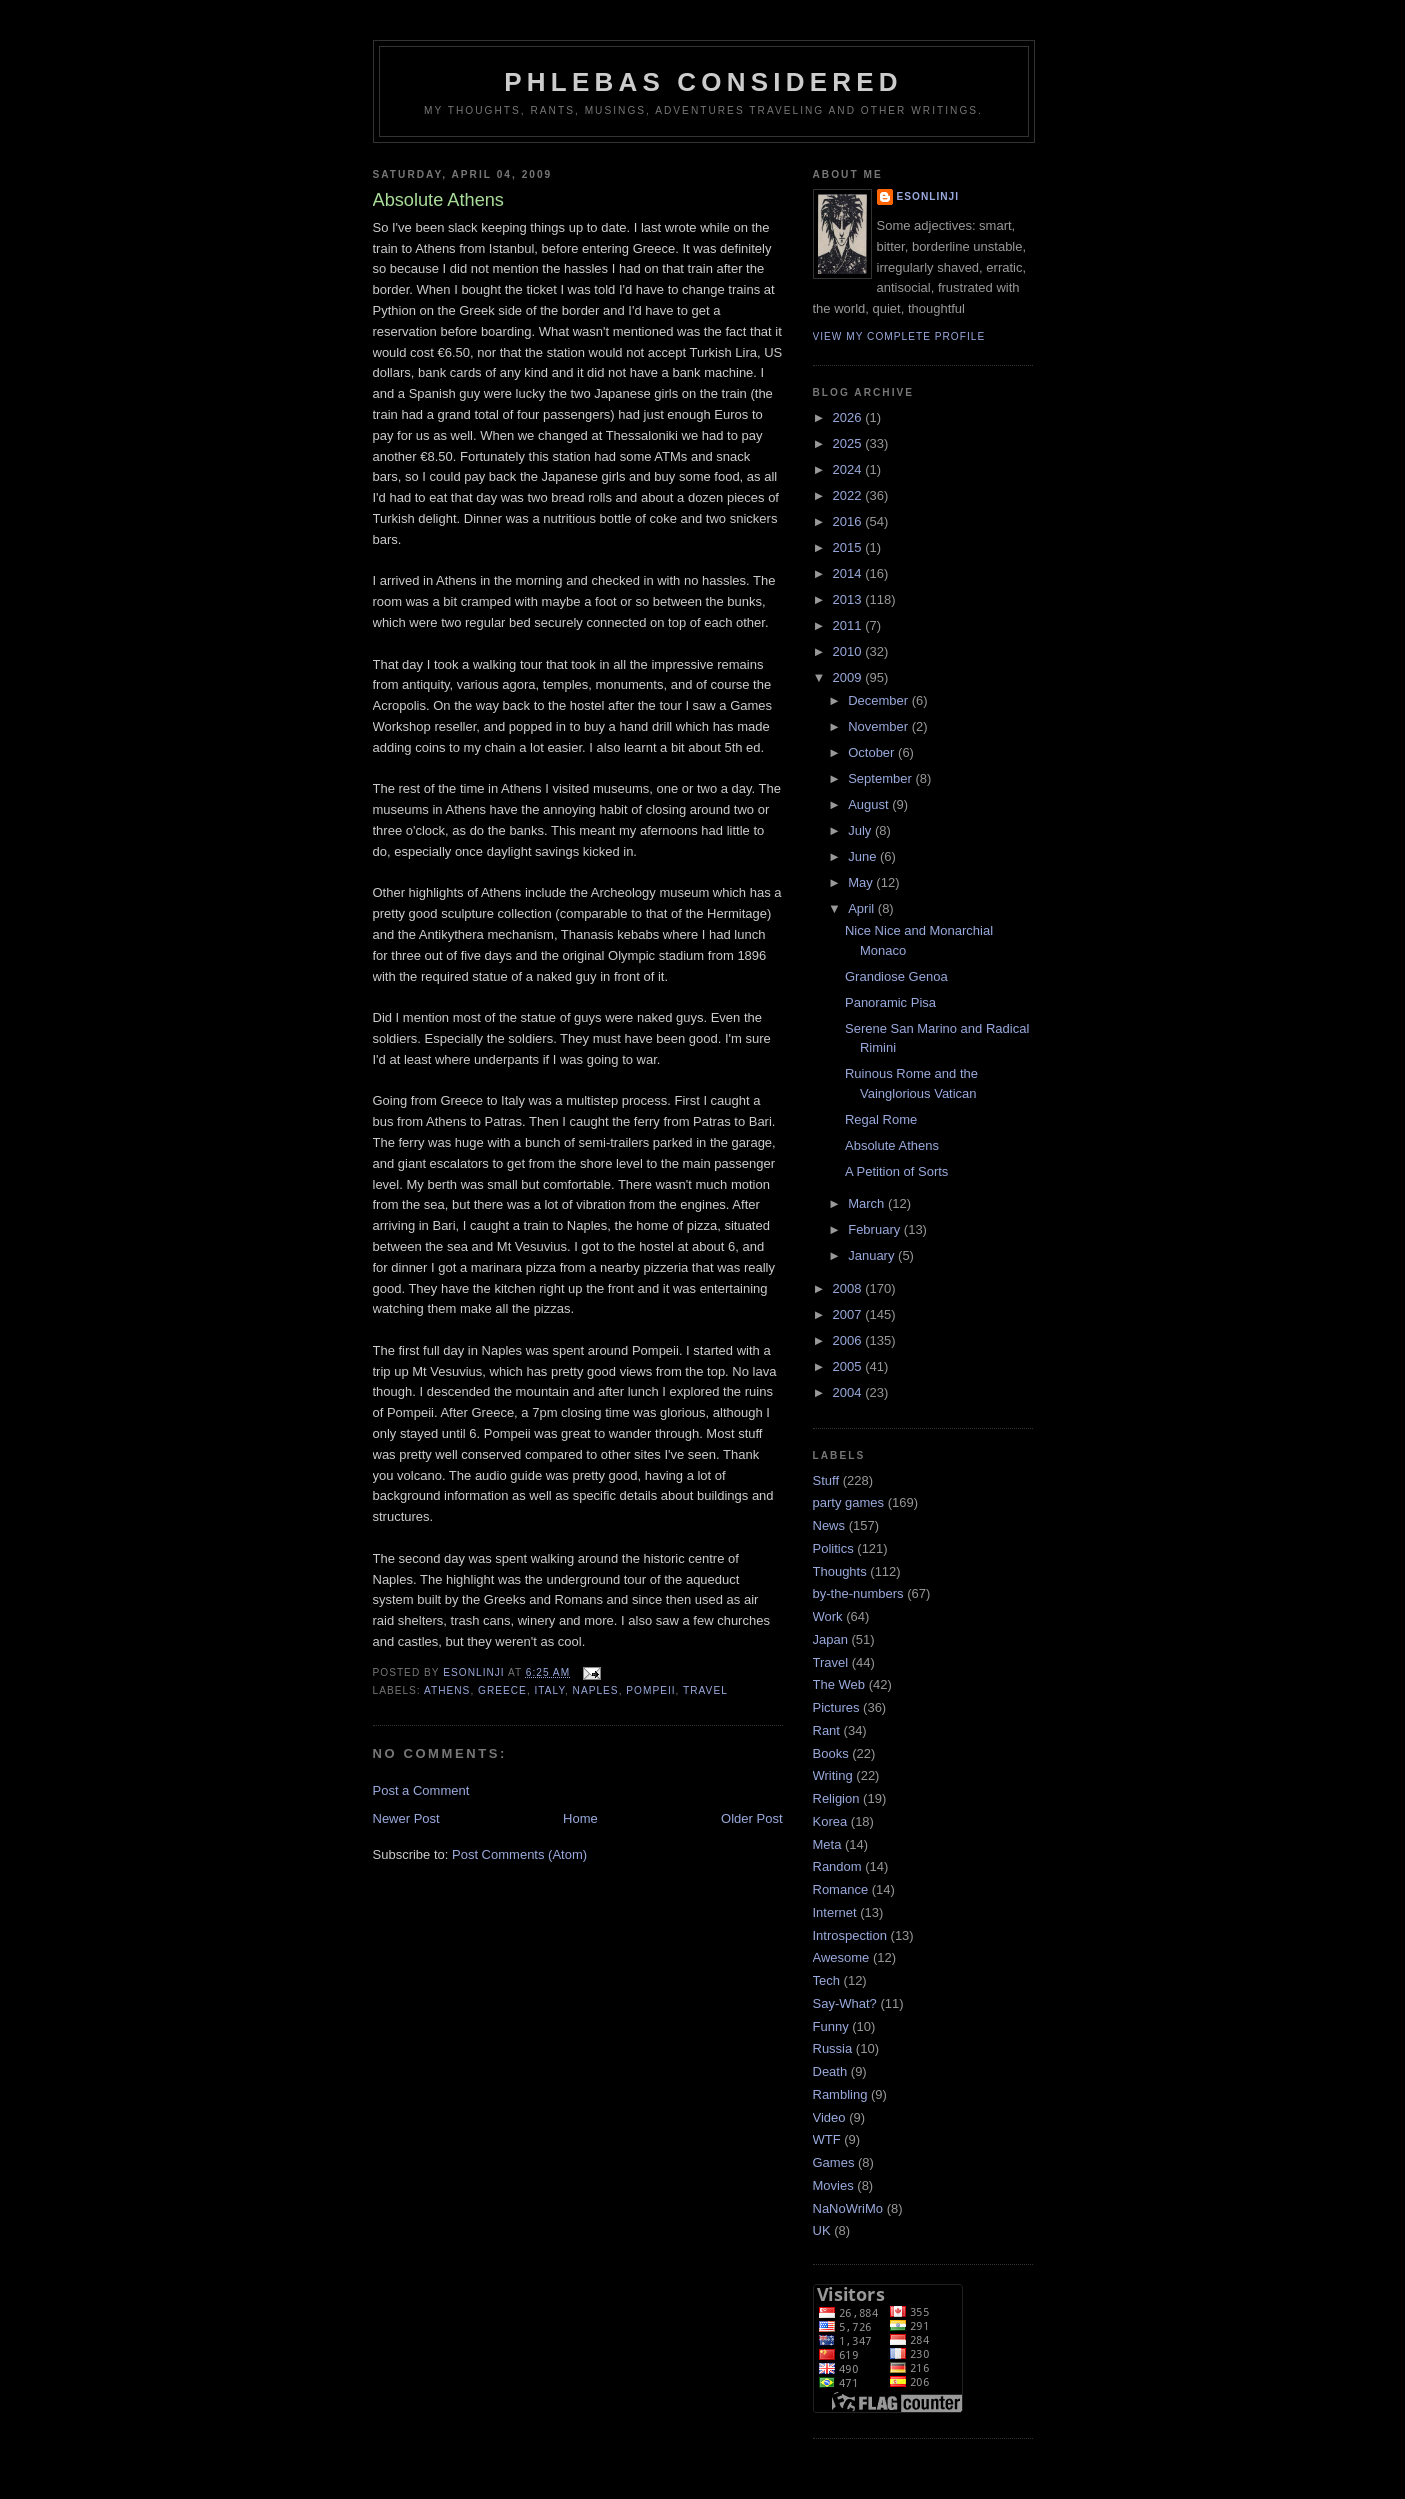 The height and width of the screenshot is (2499, 1405). Describe the element at coordinates (849, 1502) in the screenshot. I see `party games` at that location.